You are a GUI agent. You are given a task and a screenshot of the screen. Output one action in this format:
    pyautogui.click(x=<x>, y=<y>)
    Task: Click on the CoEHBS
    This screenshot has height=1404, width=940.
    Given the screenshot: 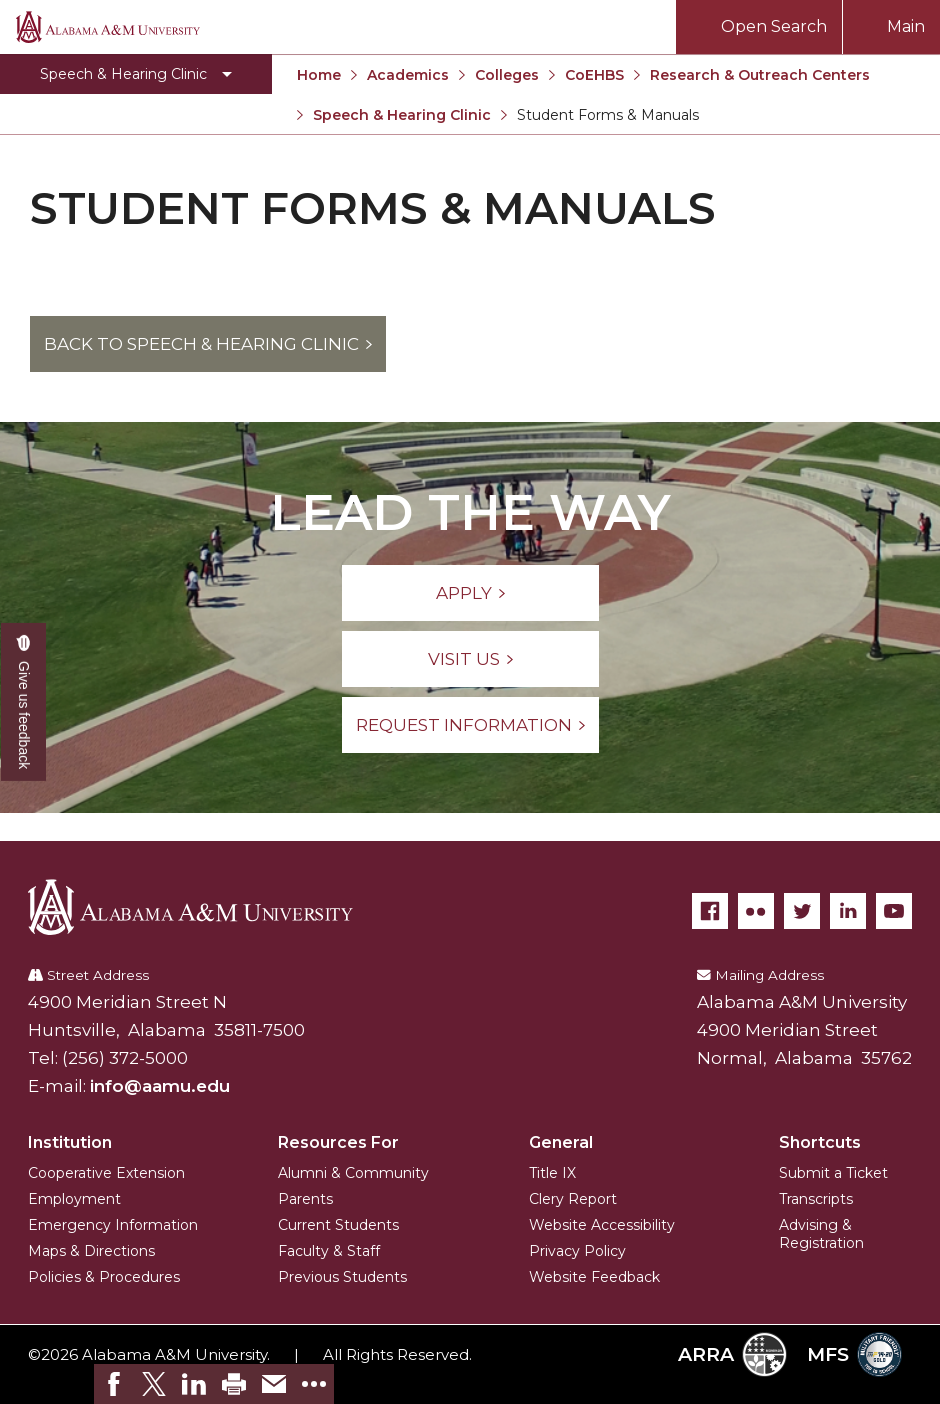 What is the action you would take?
    pyautogui.click(x=594, y=75)
    